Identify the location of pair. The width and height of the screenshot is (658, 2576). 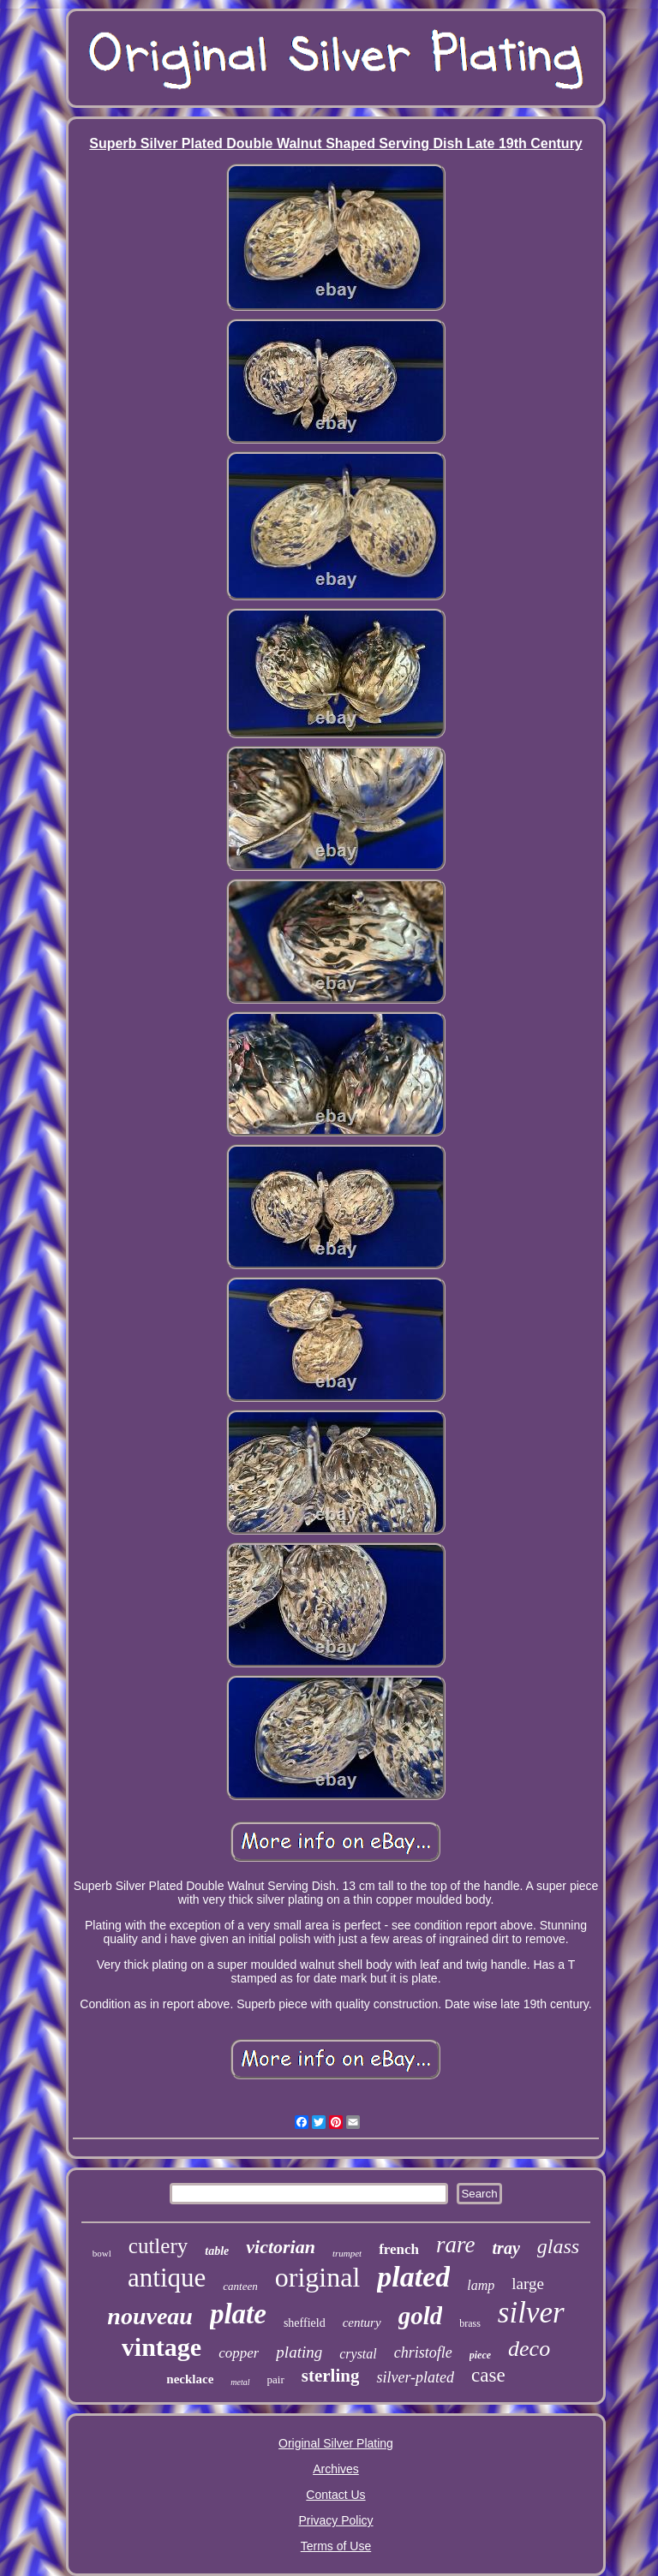
(275, 2379).